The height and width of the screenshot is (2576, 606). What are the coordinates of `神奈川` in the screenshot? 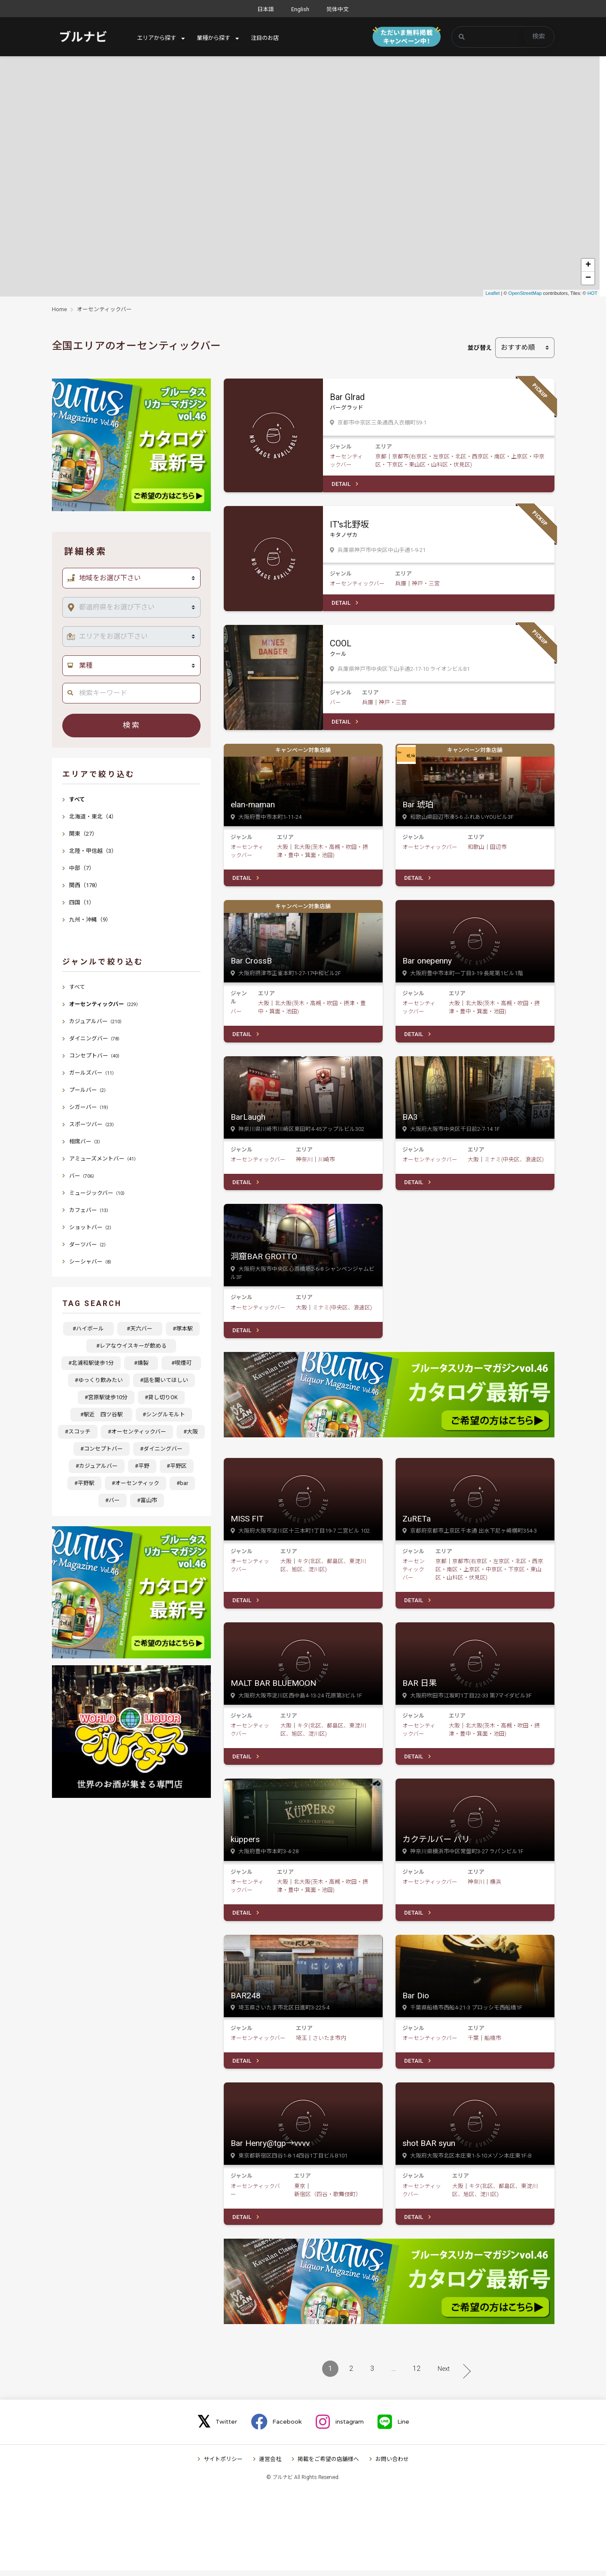 It's located at (304, 1161).